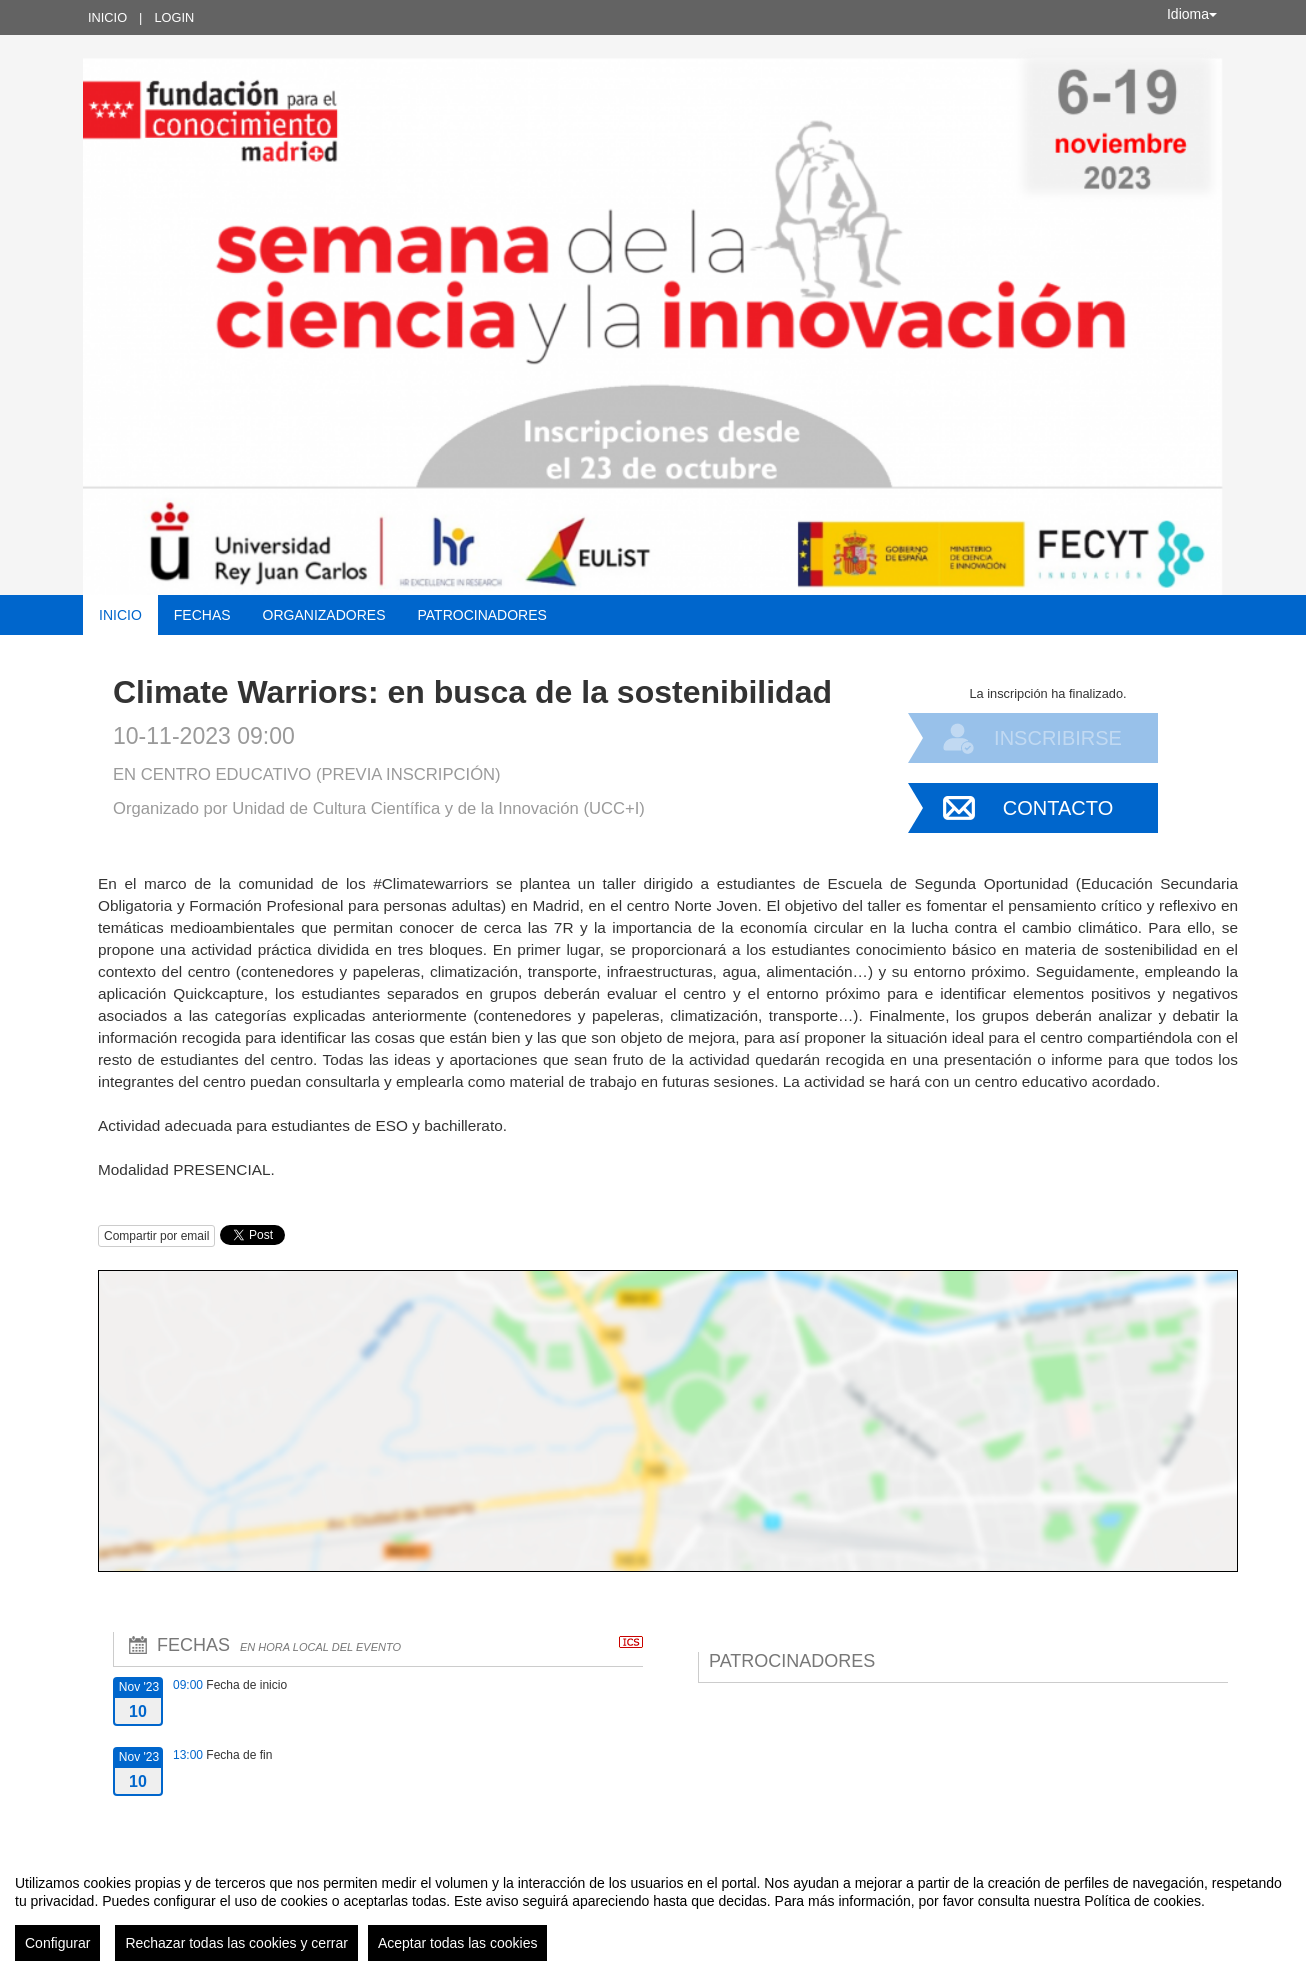 The width and height of the screenshot is (1306, 1976). What do you see at coordinates (156, 1236) in the screenshot?
I see `Compartir por email` at bounding box center [156, 1236].